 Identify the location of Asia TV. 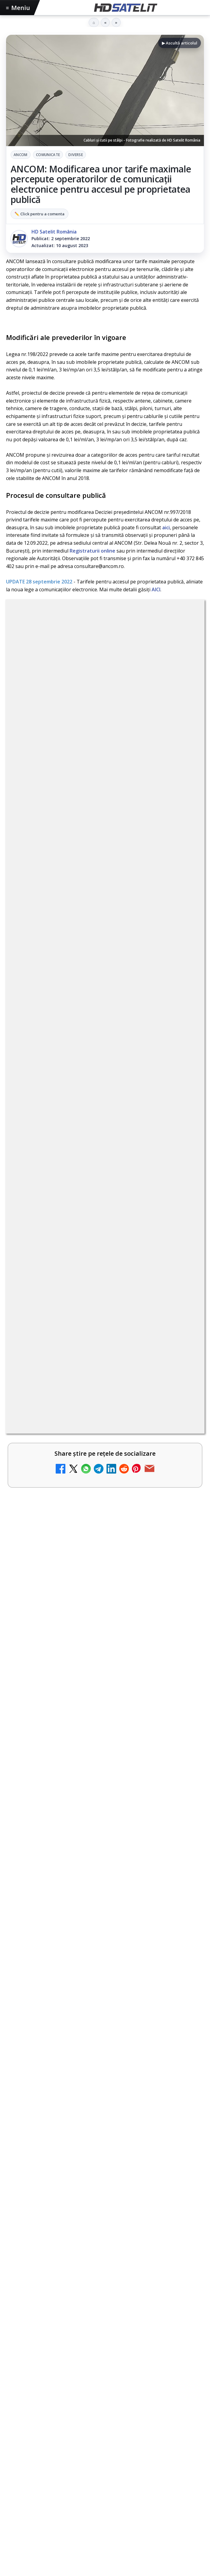
(37, 1163).